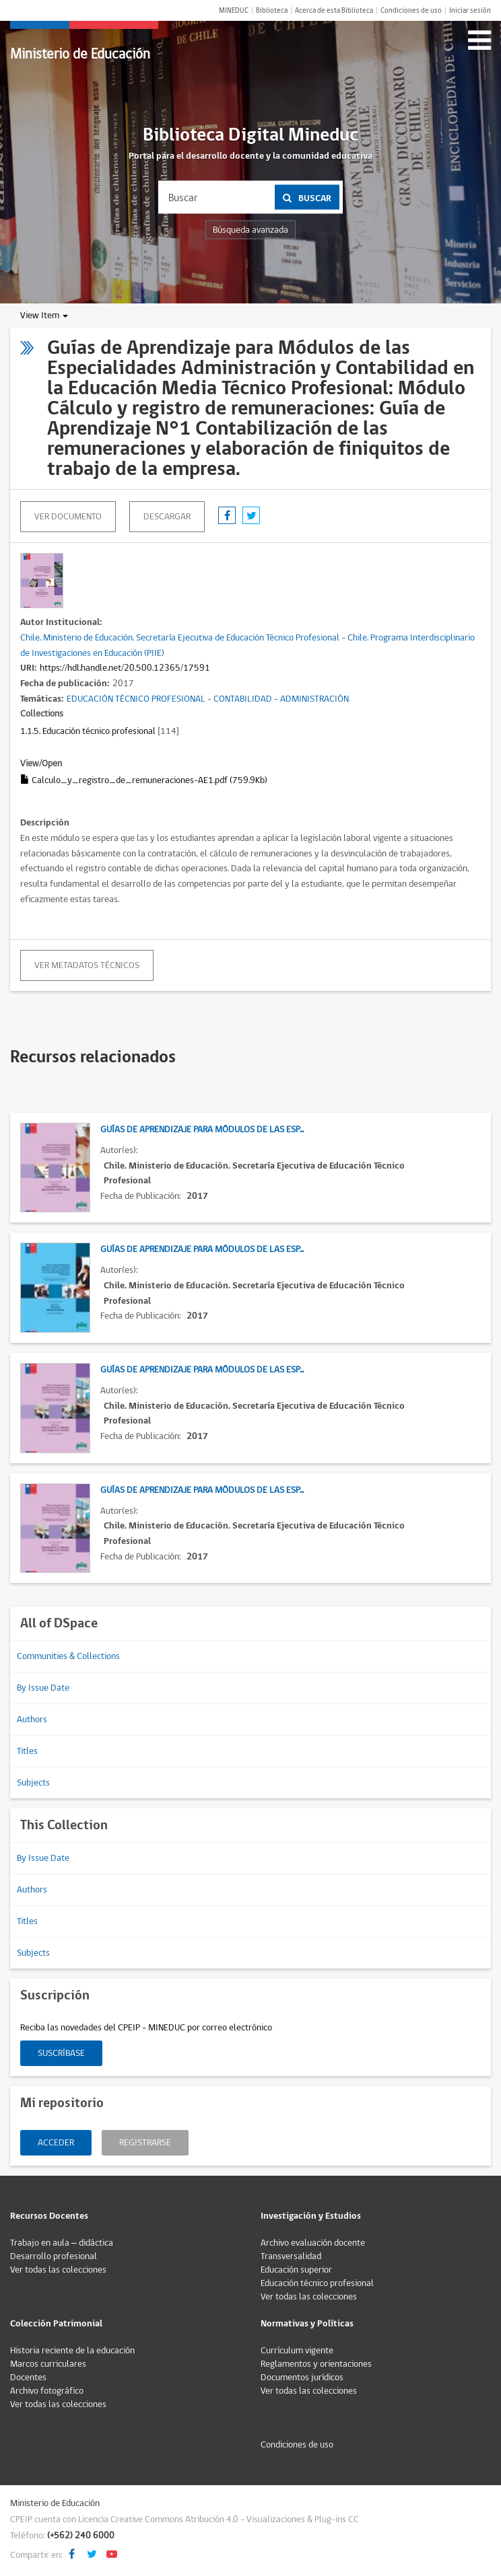 The image size is (501, 2576). What do you see at coordinates (296, 2270) in the screenshot?
I see `Educación superior` at bounding box center [296, 2270].